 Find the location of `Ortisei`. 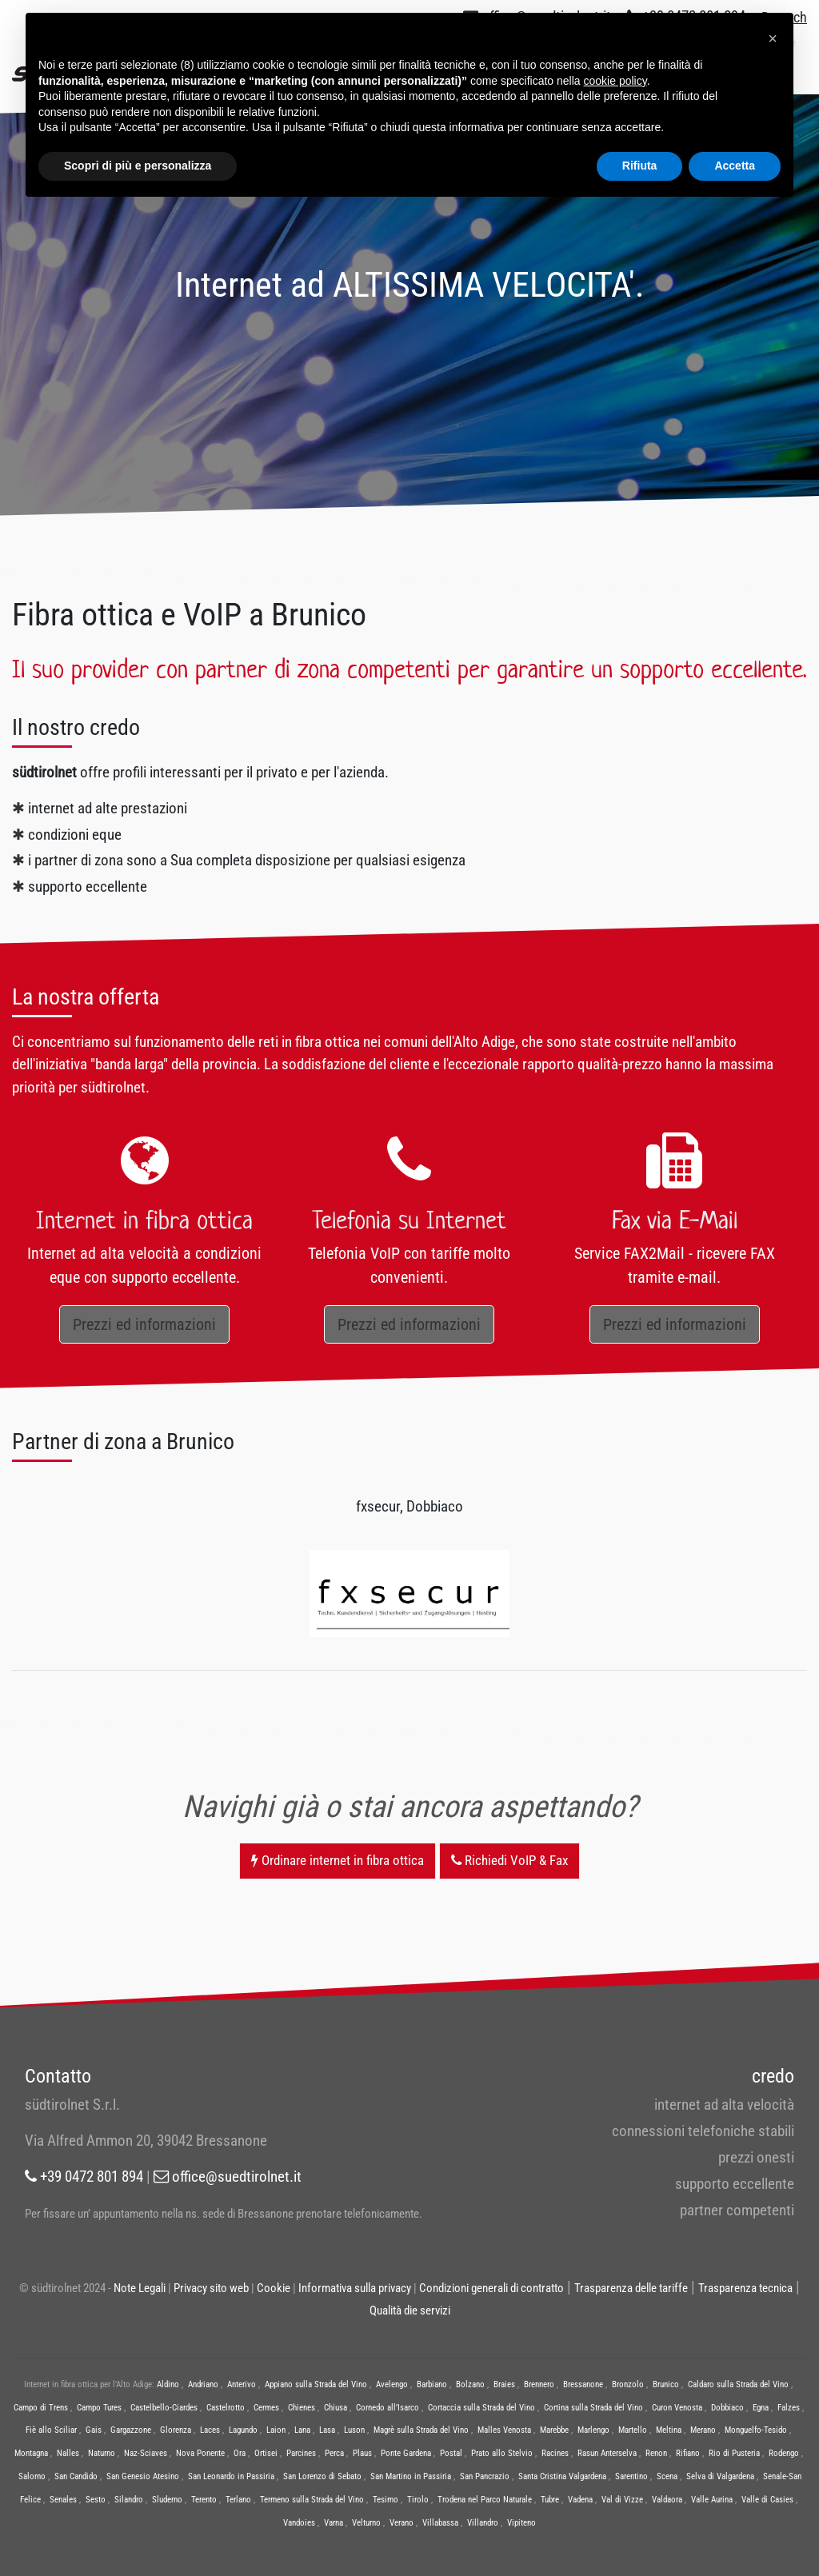

Ortisei is located at coordinates (266, 2453).